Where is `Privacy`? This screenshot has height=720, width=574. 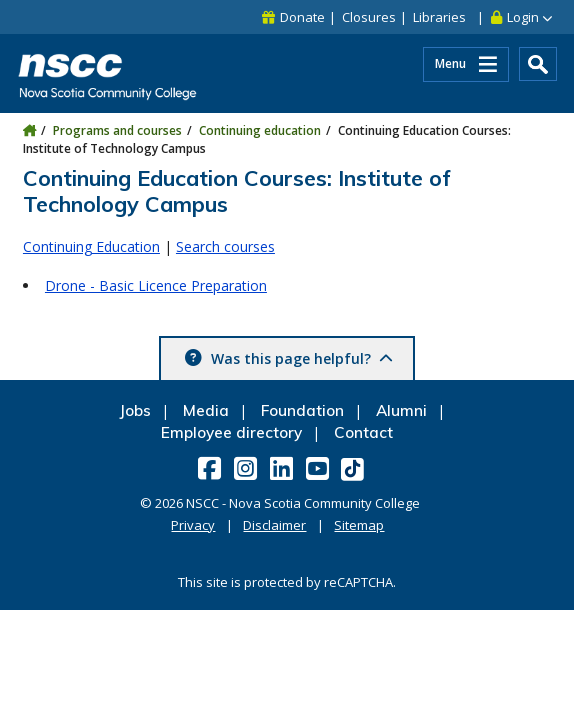 Privacy is located at coordinates (193, 525).